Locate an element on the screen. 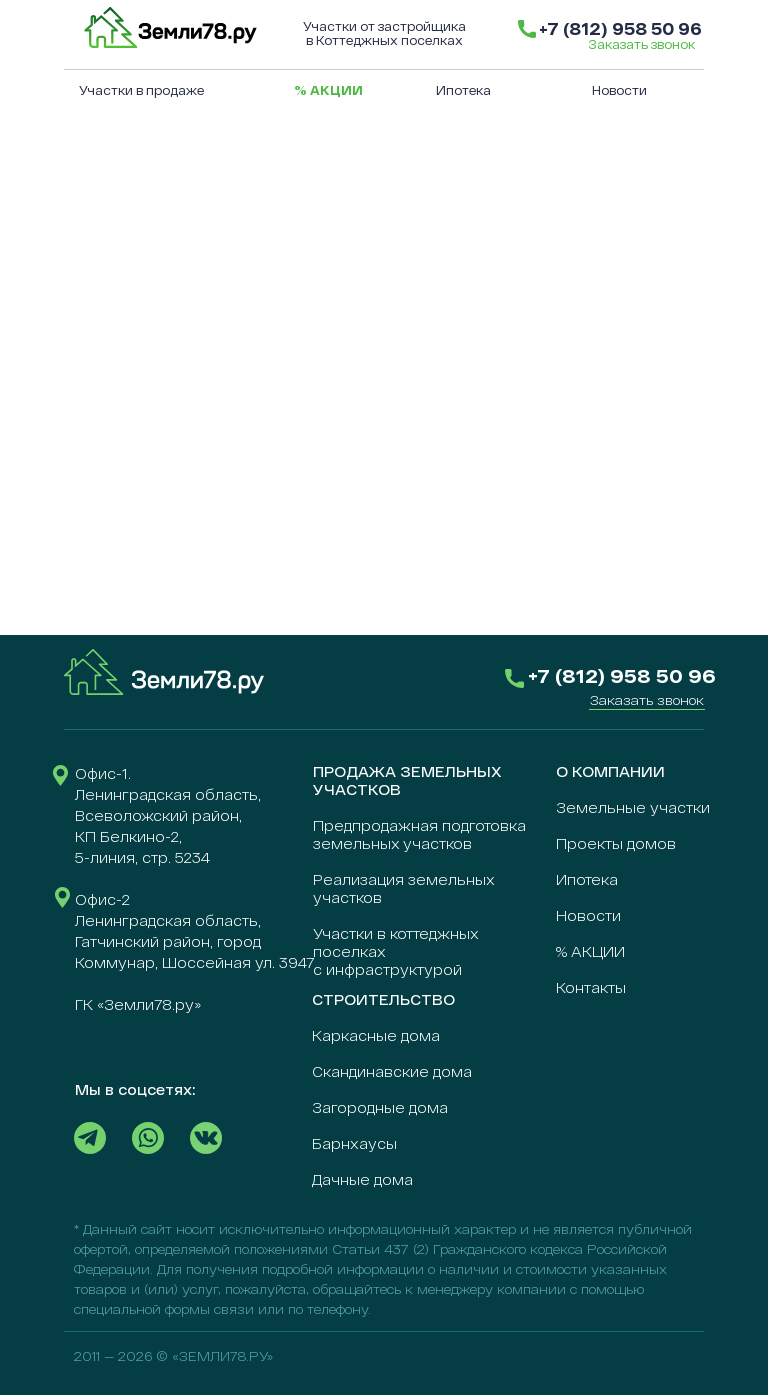  +7 (812) 958 50 96 is located at coordinates (620, 28).